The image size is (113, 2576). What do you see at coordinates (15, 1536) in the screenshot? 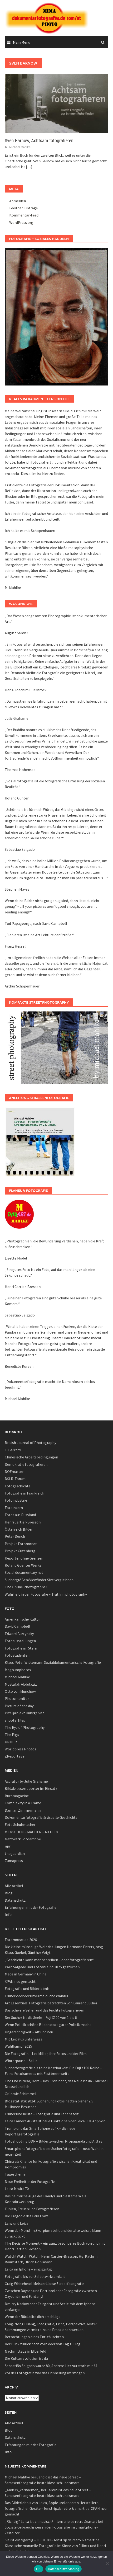
I see `Peter Dench` at bounding box center [15, 1536].